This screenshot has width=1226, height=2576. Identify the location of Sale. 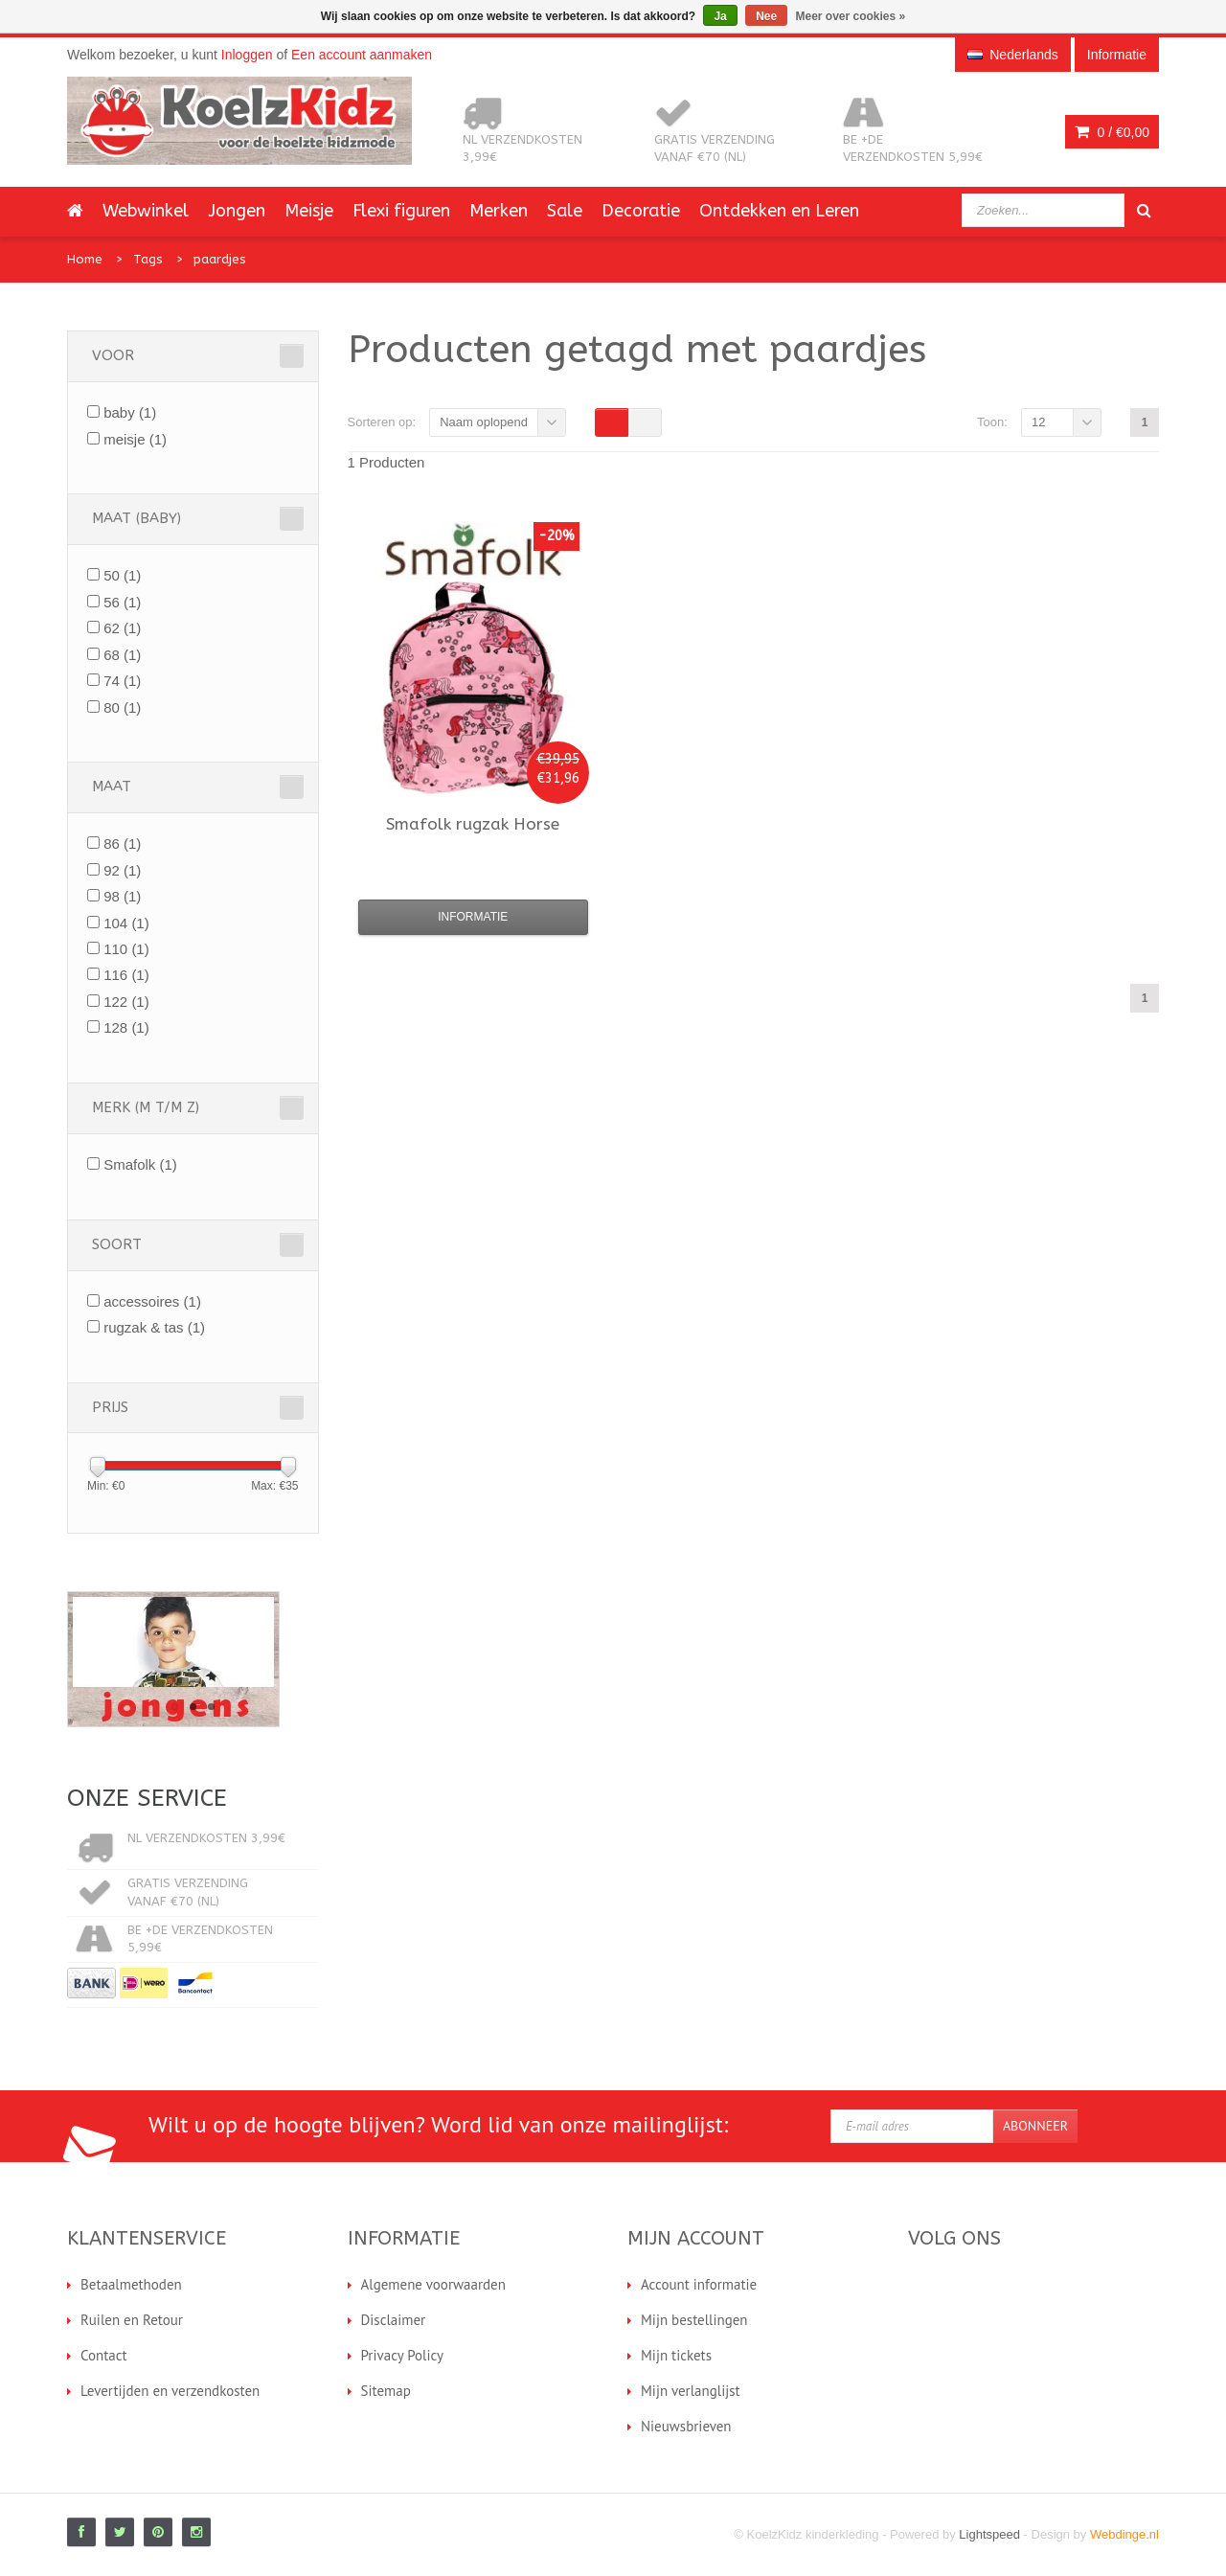
(564, 210).